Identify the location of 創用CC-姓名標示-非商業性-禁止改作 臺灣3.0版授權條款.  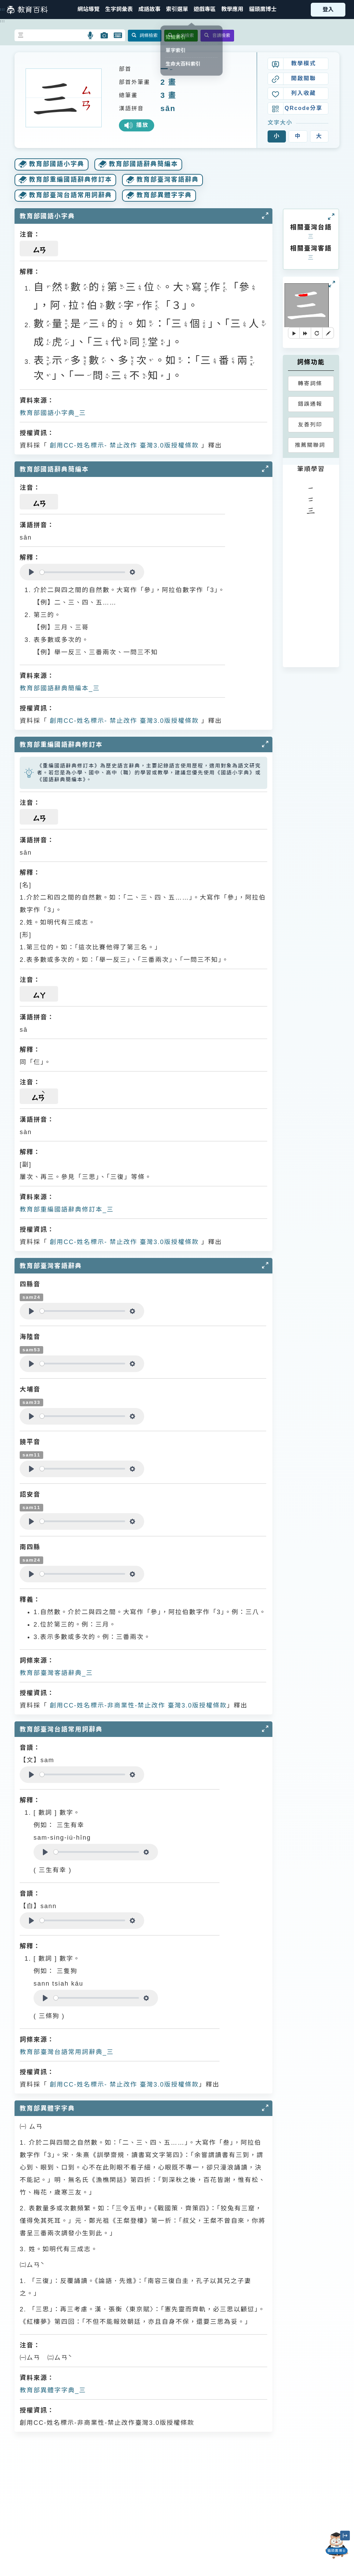
(137, 1705).